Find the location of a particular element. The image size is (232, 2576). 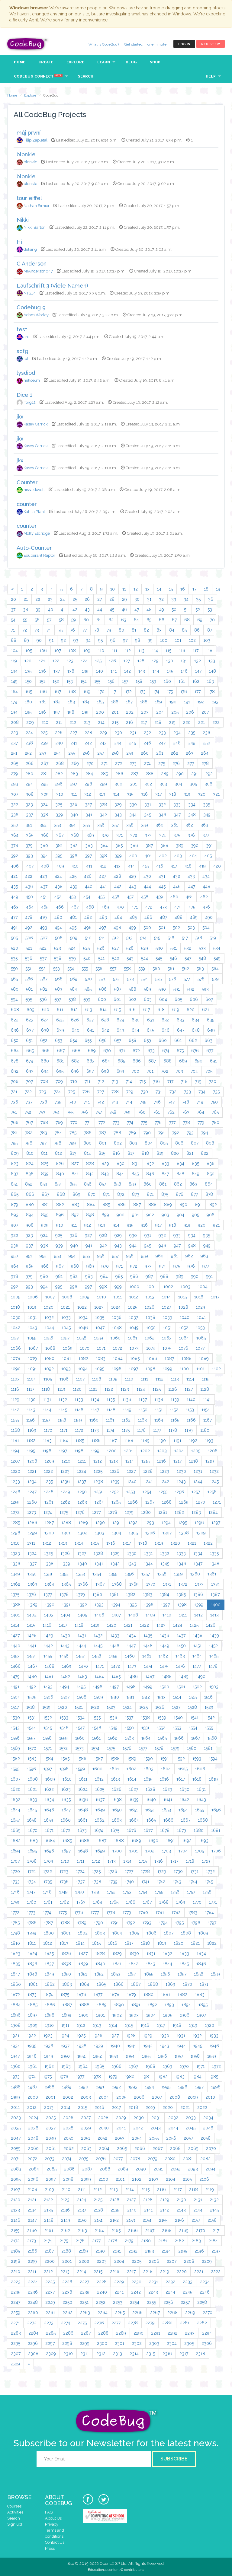

1016 is located at coordinates (198, 1296).